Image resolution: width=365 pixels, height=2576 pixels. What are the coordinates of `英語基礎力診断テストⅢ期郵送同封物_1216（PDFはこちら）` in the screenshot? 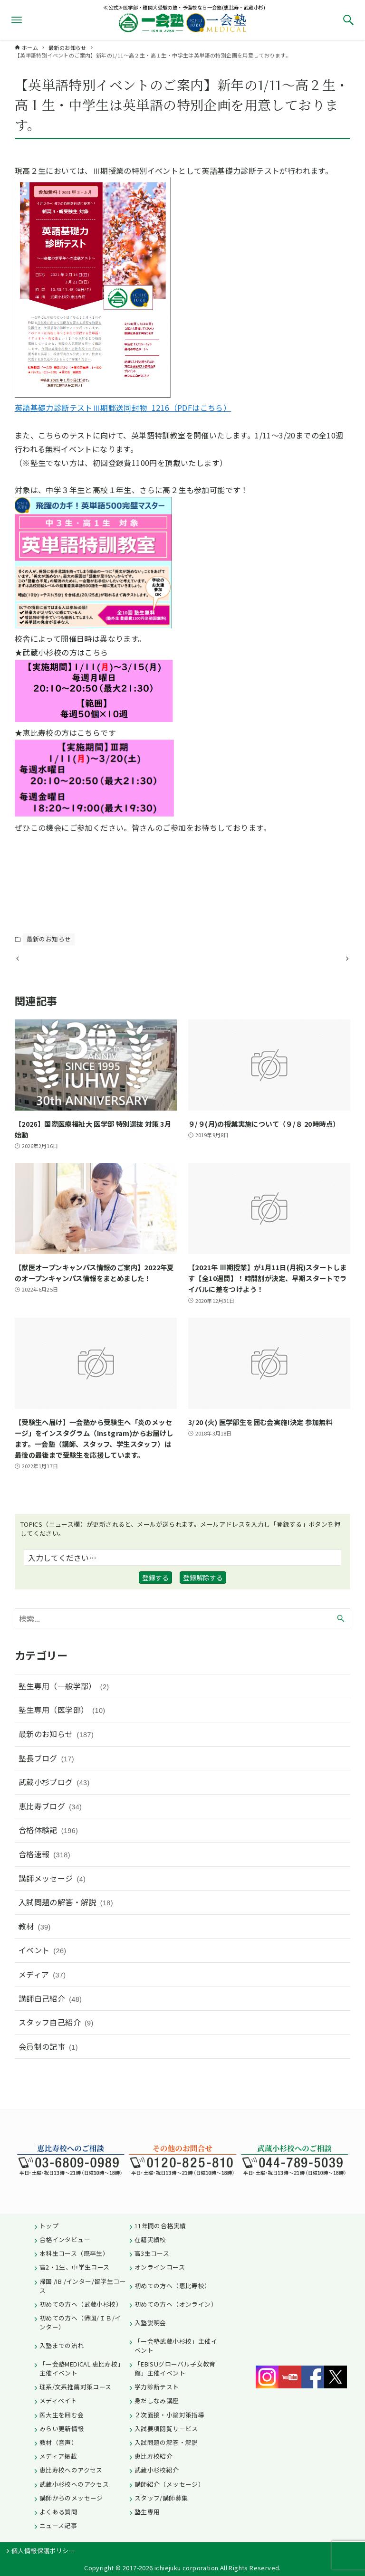 It's located at (123, 407).